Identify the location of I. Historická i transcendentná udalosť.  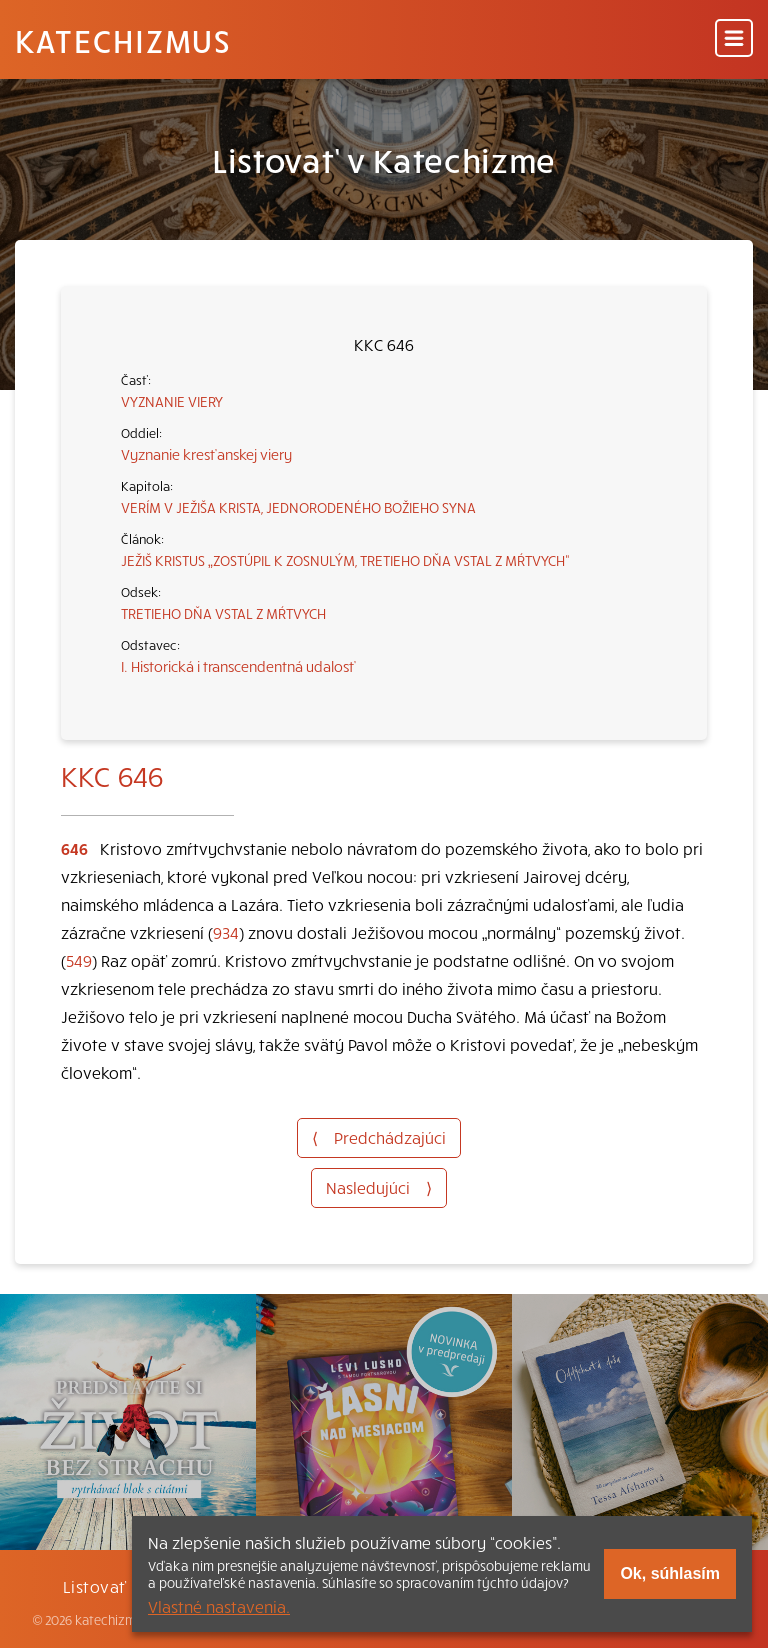
(238, 666).